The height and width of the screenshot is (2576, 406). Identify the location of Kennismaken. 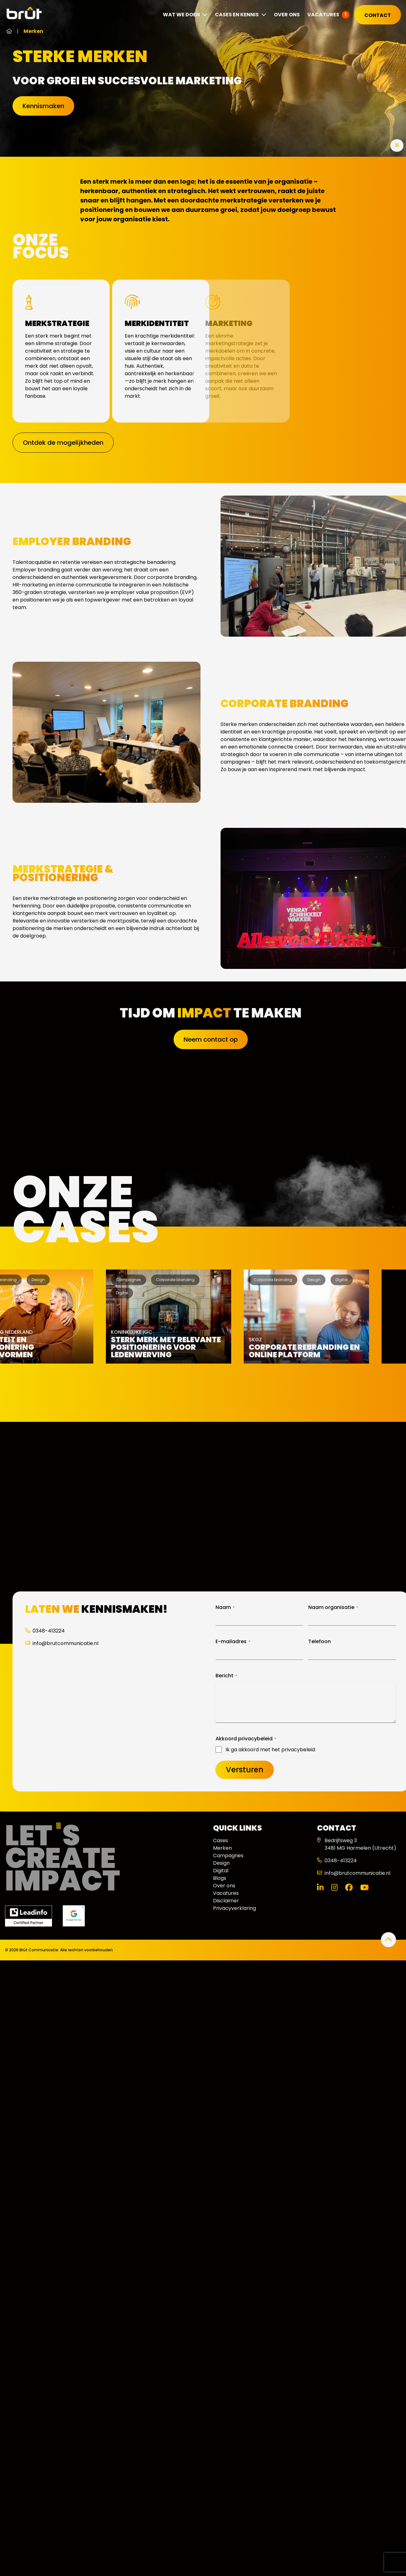
(43, 106).